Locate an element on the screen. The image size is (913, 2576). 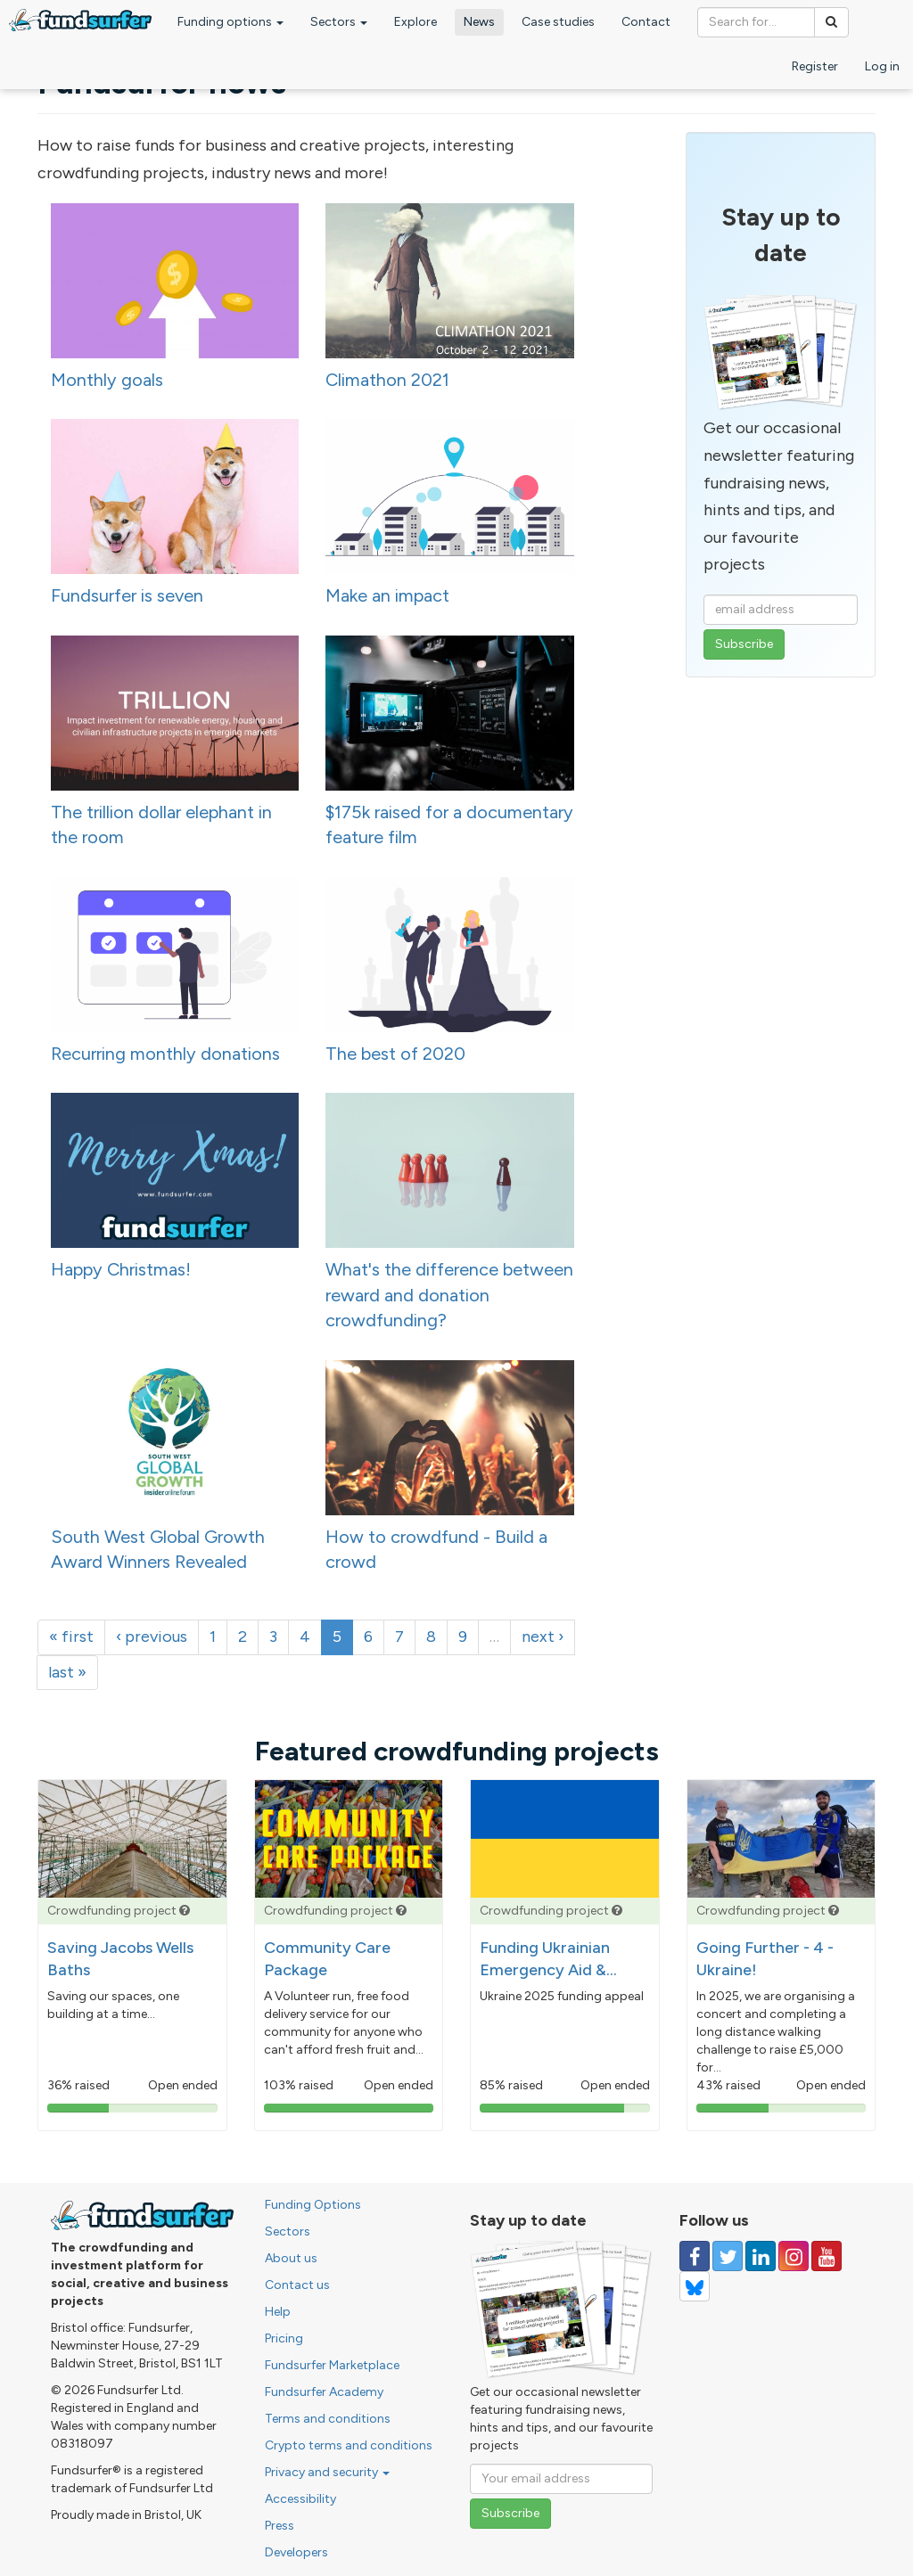
Pricing is located at coordinates (284, 2338).